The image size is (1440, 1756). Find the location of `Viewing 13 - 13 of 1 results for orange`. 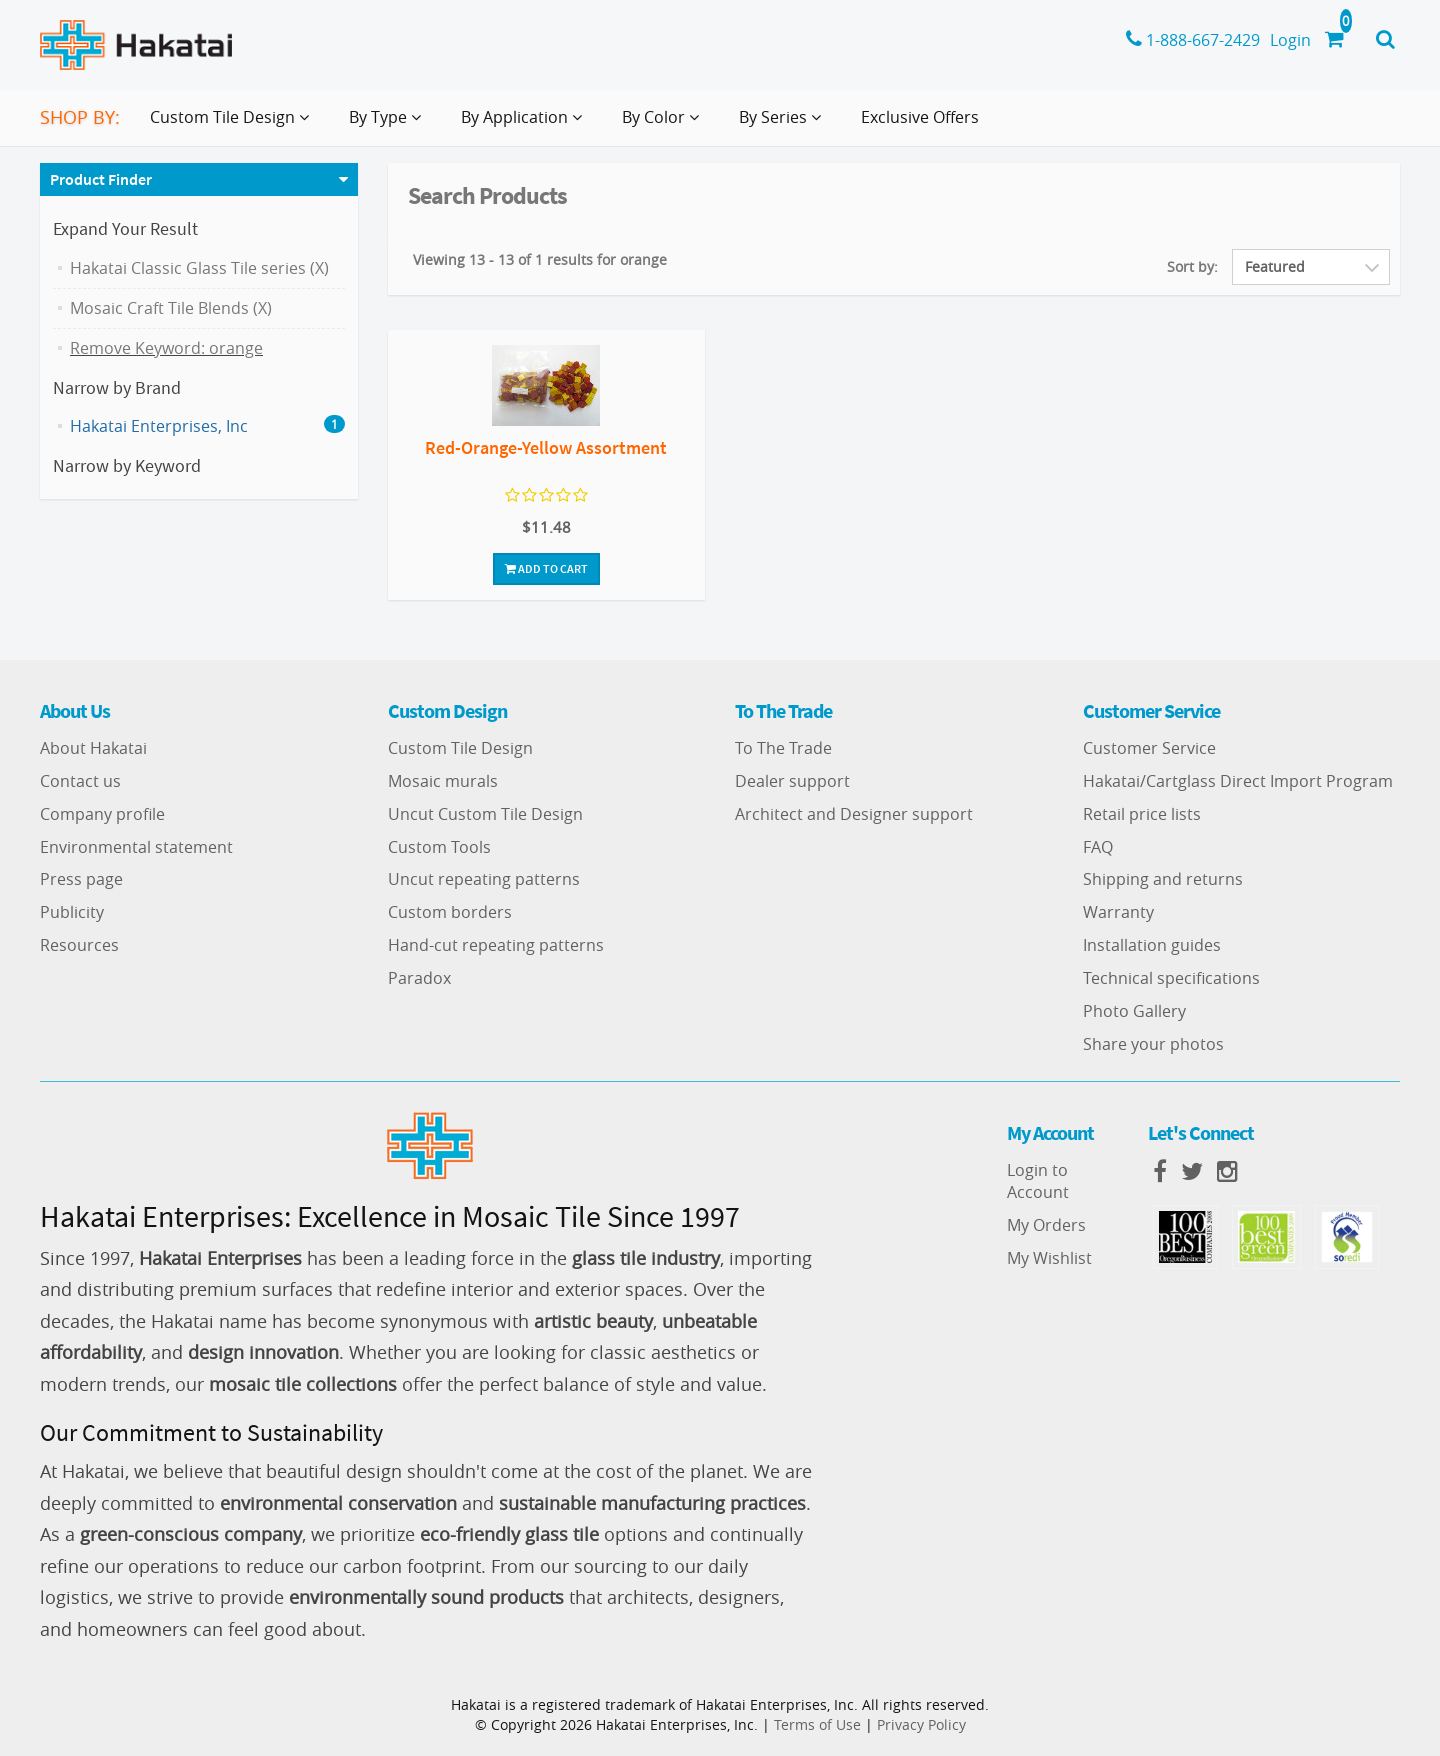

Viewing 13 - 13 of 1 results for orange is located at coordinates (540, 259).